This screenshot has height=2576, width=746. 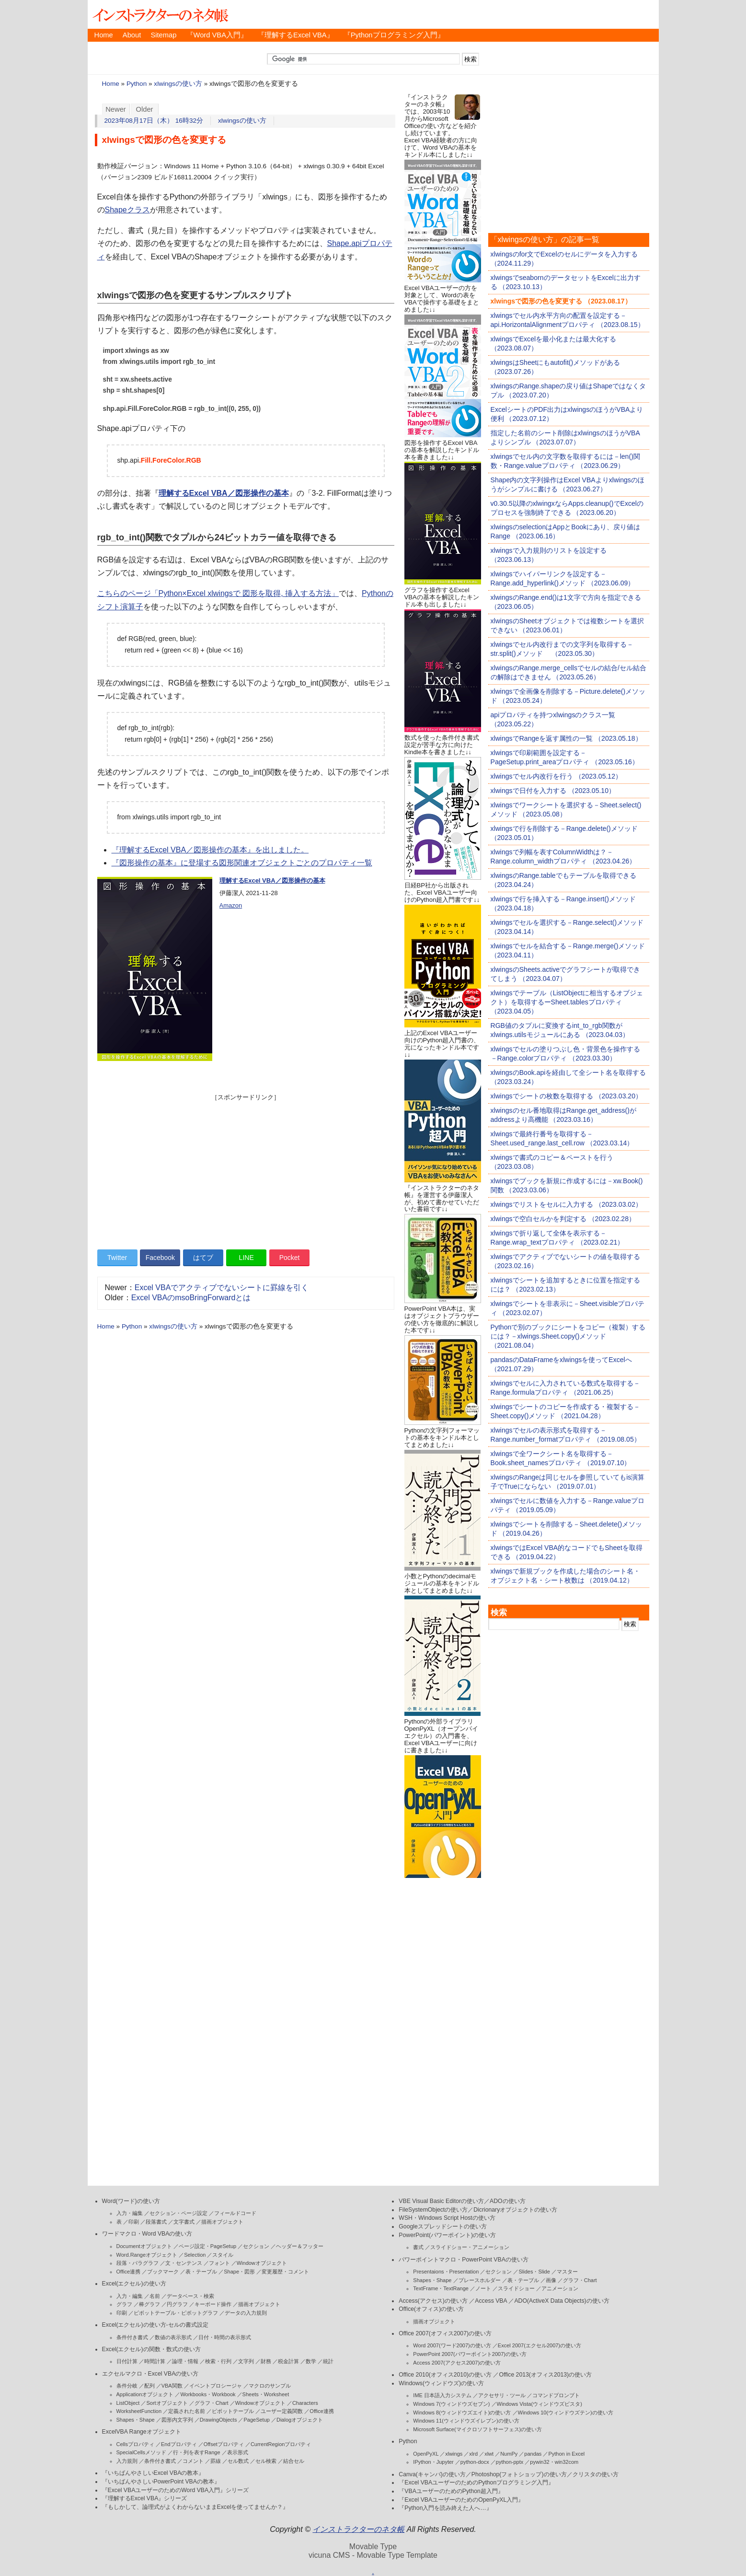 I want to click on VBE Visual Basic Editorの使い方, so click(x=441, y=2201).